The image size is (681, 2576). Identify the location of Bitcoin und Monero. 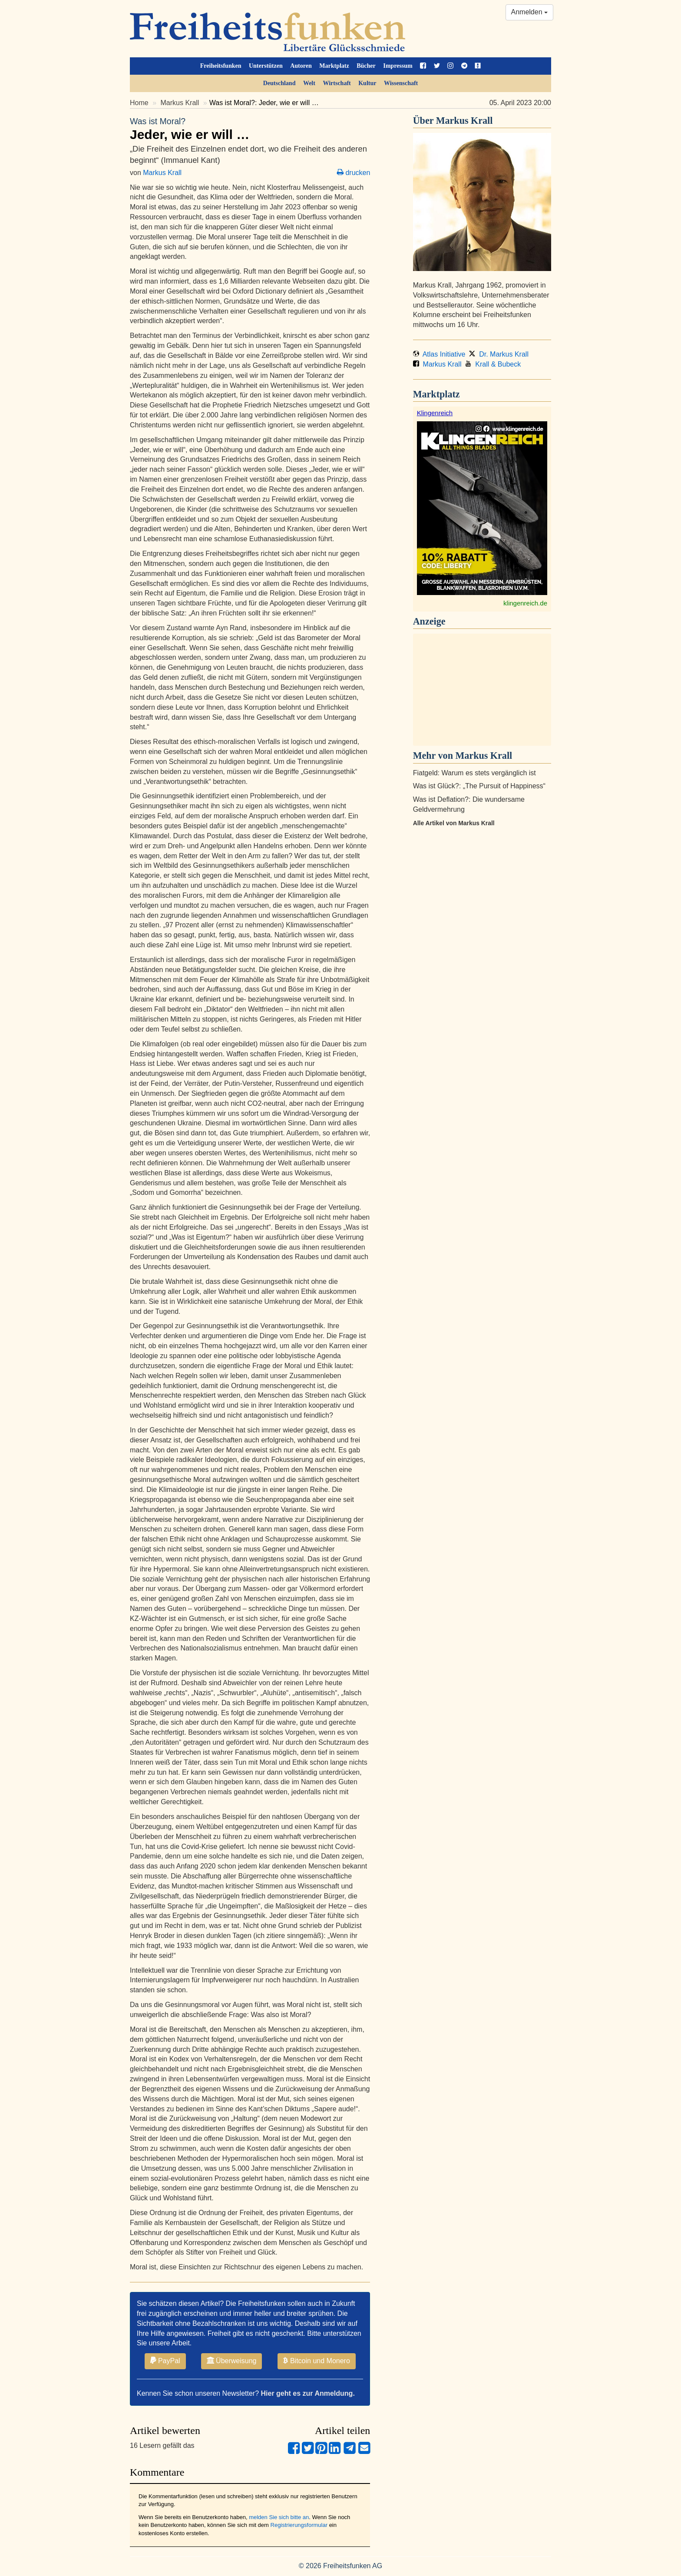
(316, 2360).